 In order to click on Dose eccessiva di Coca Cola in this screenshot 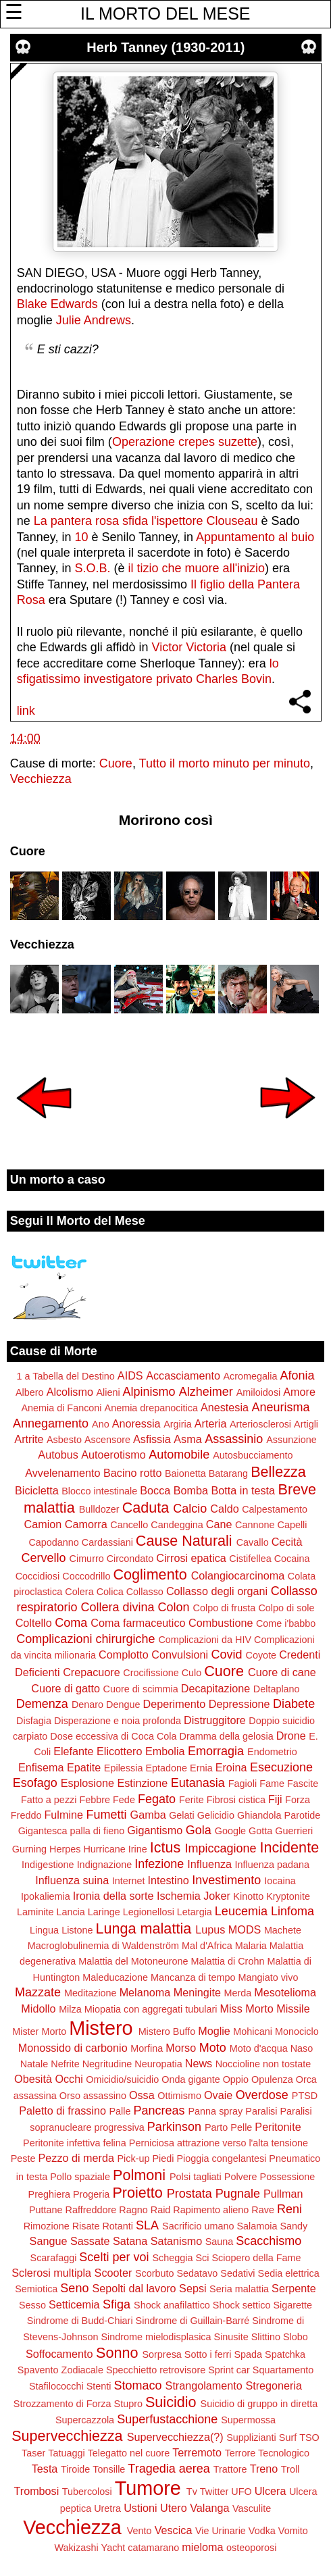, I will do `click(113, 1736)`.